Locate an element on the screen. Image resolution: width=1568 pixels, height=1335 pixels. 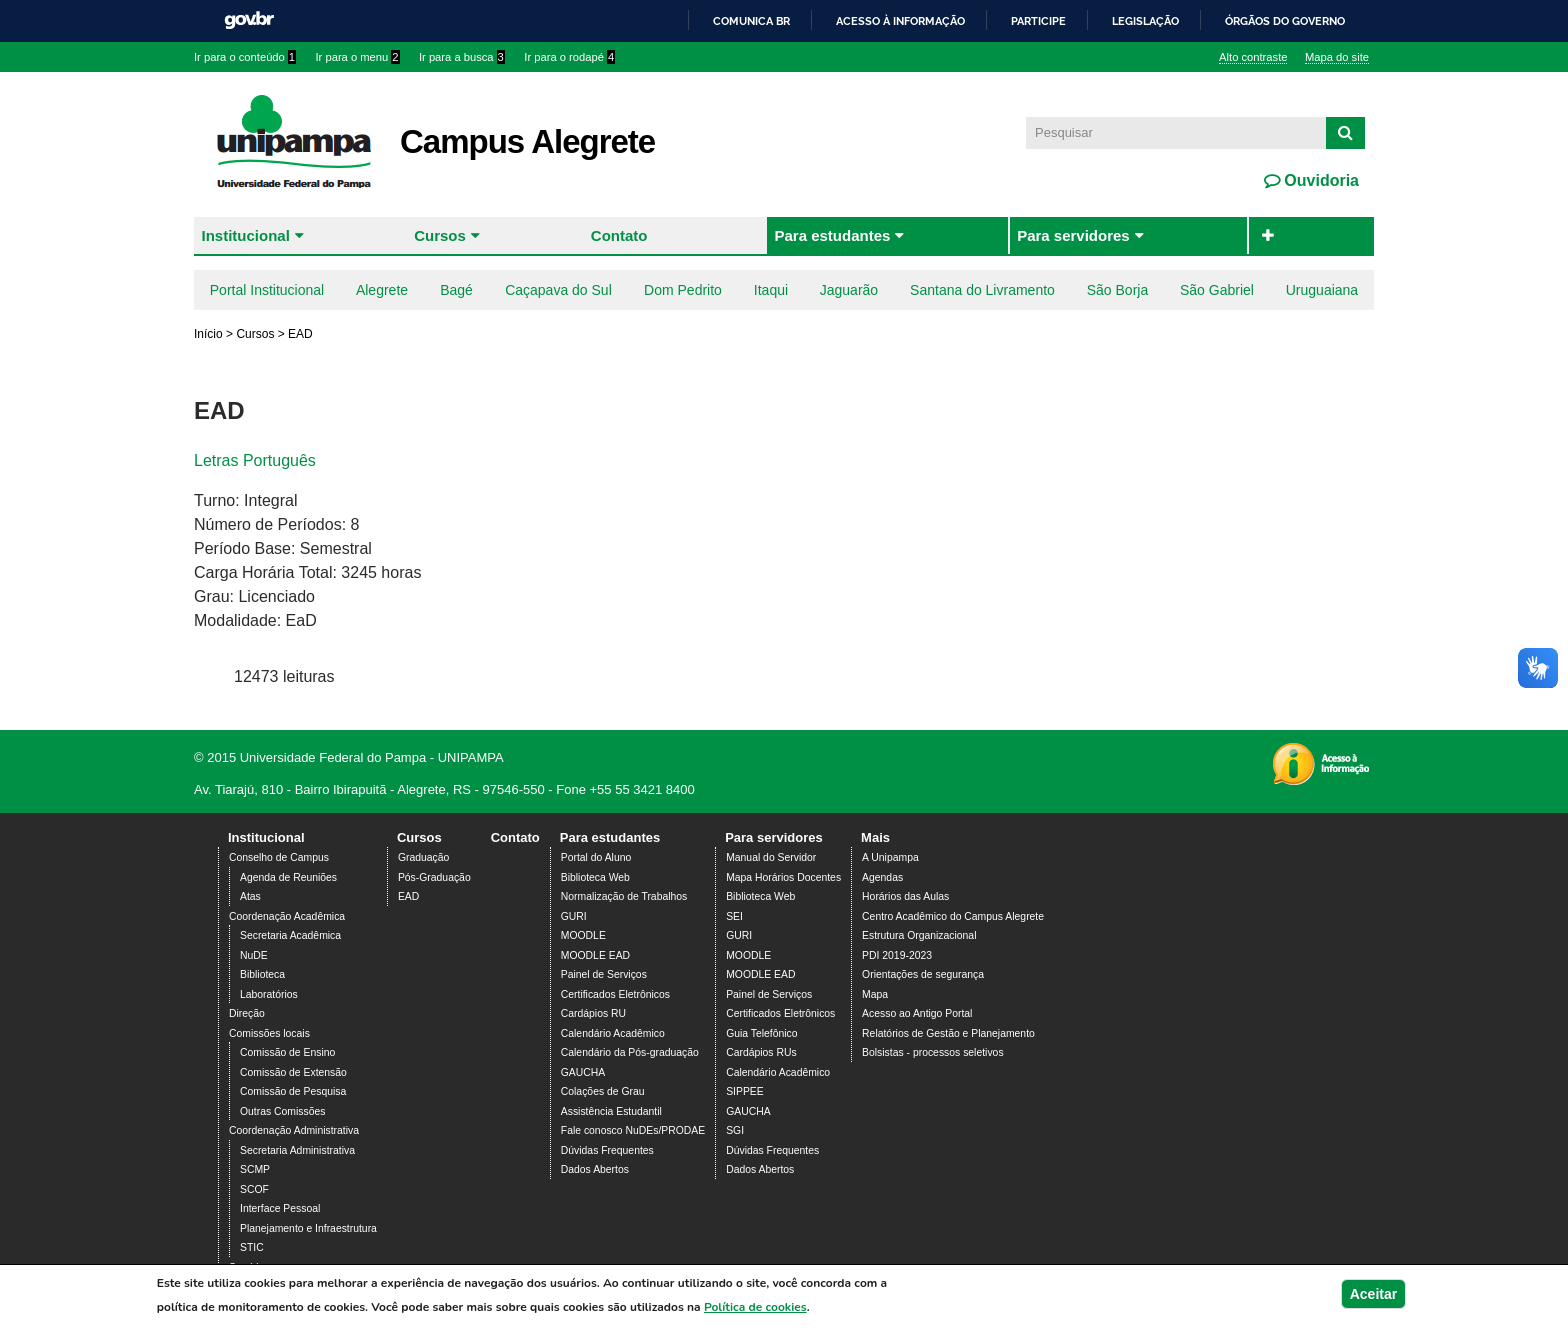
Outras Comissões is located at coordinates (282, 1111).